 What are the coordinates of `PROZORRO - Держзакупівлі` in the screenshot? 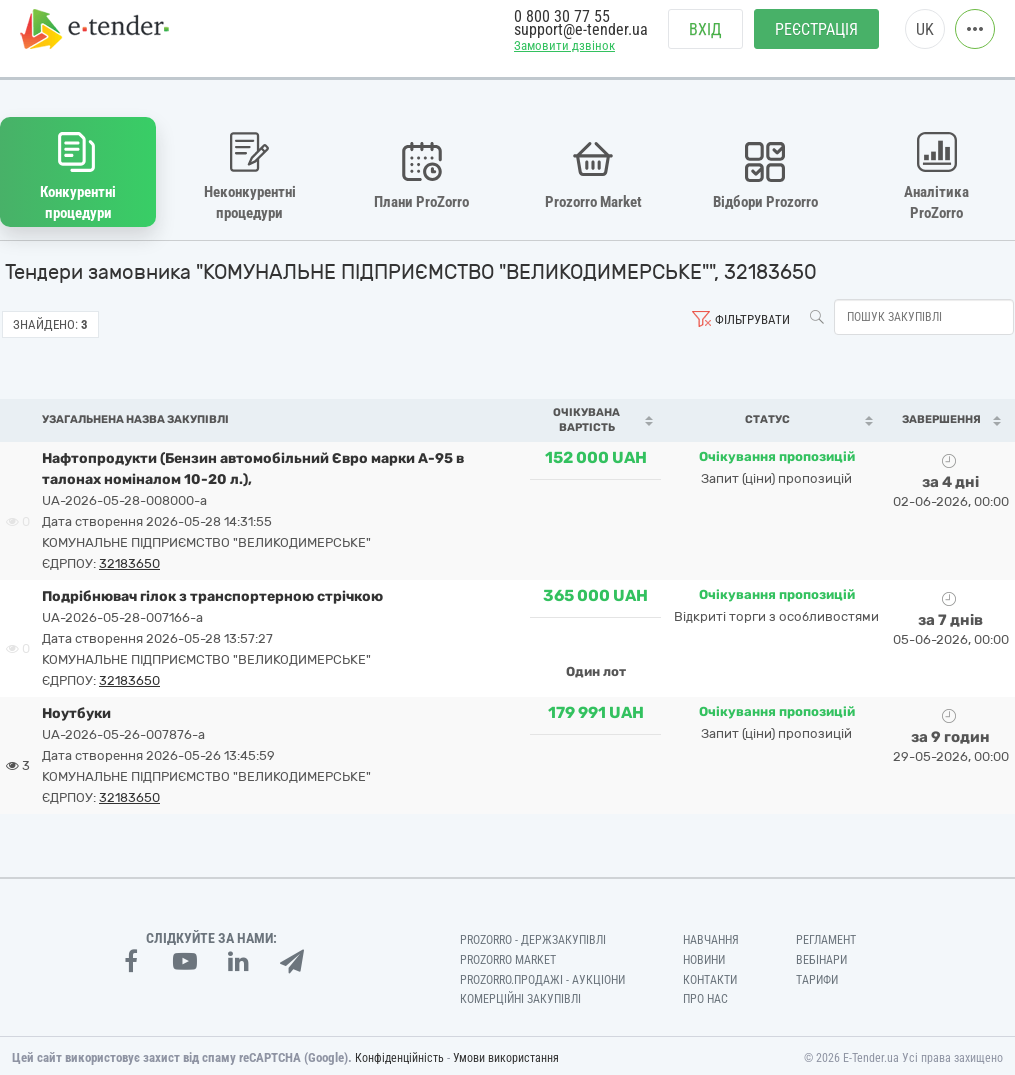 It's located at (533, 935).